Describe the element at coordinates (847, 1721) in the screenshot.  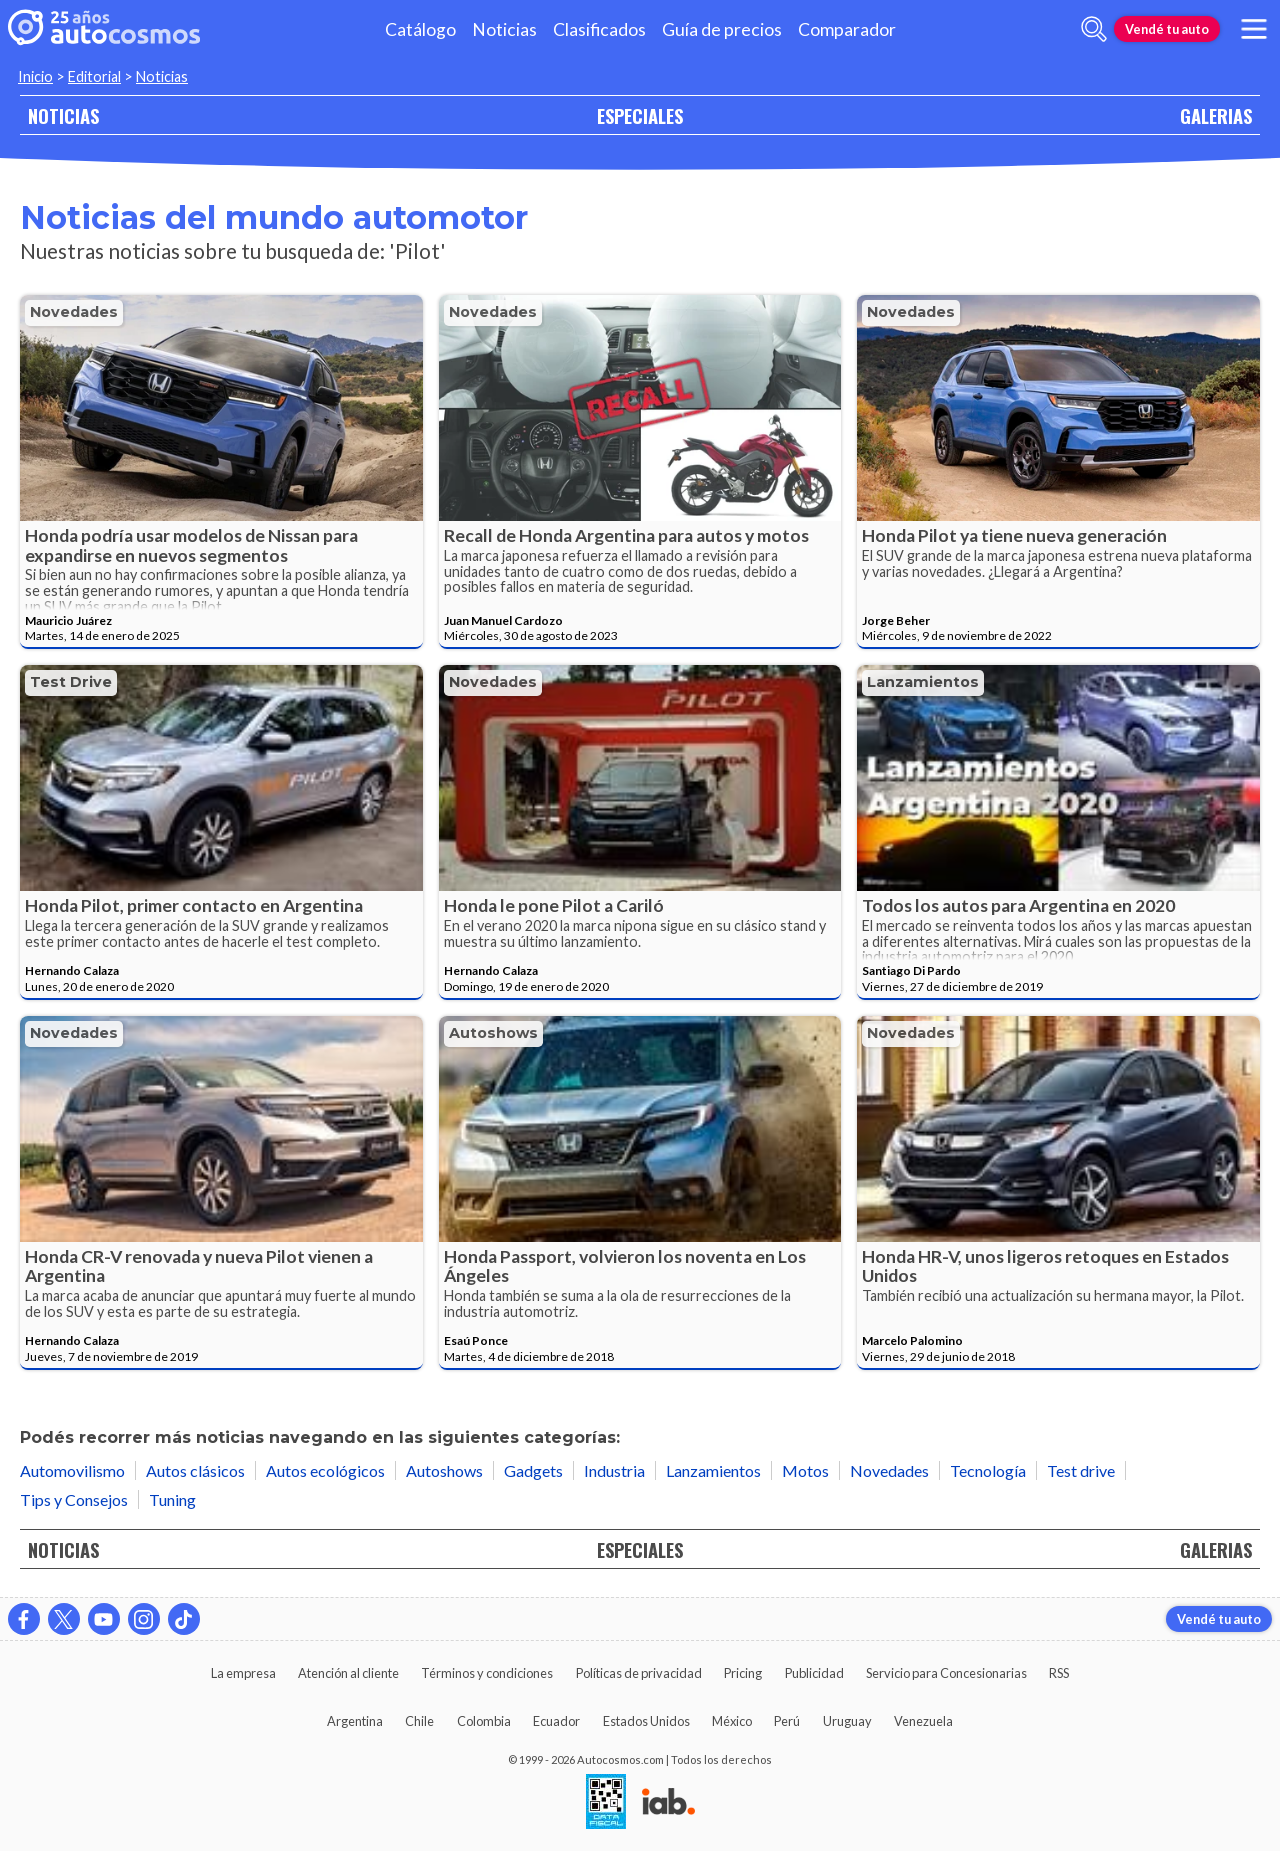
I see `Uruguay` at that location.